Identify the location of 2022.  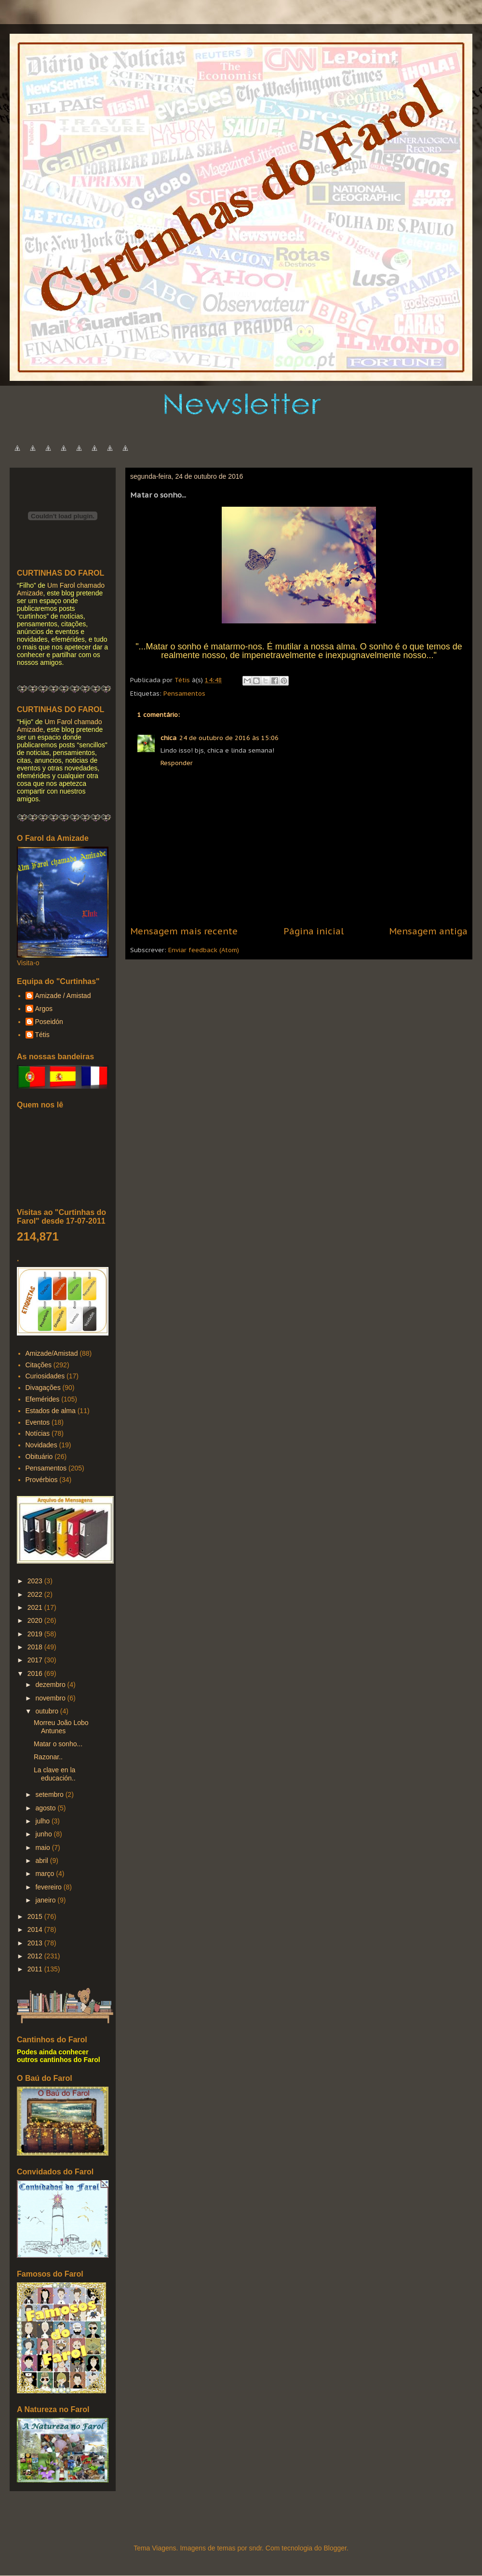
(35, 1594).